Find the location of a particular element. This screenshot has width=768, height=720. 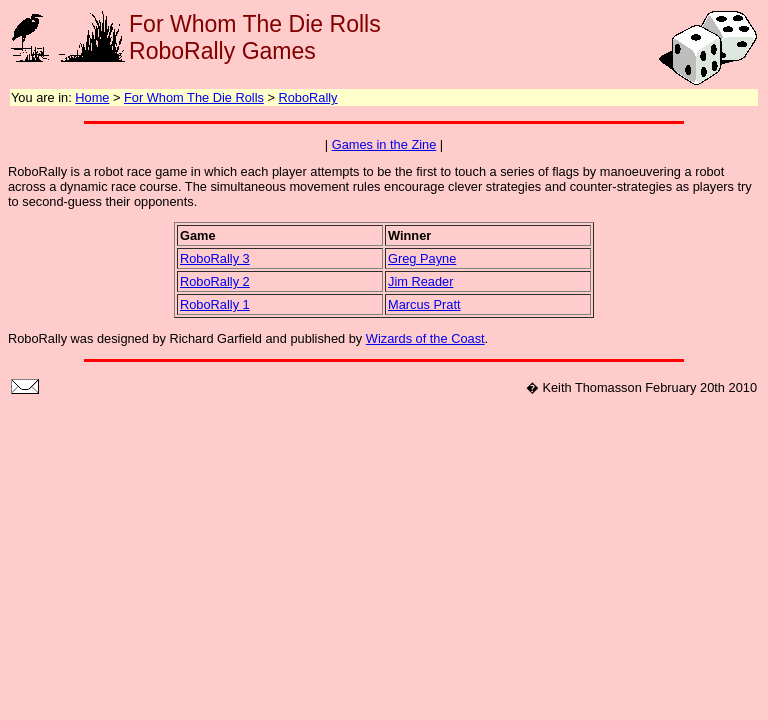

Jim Reader is located at coordinates (420, 281).